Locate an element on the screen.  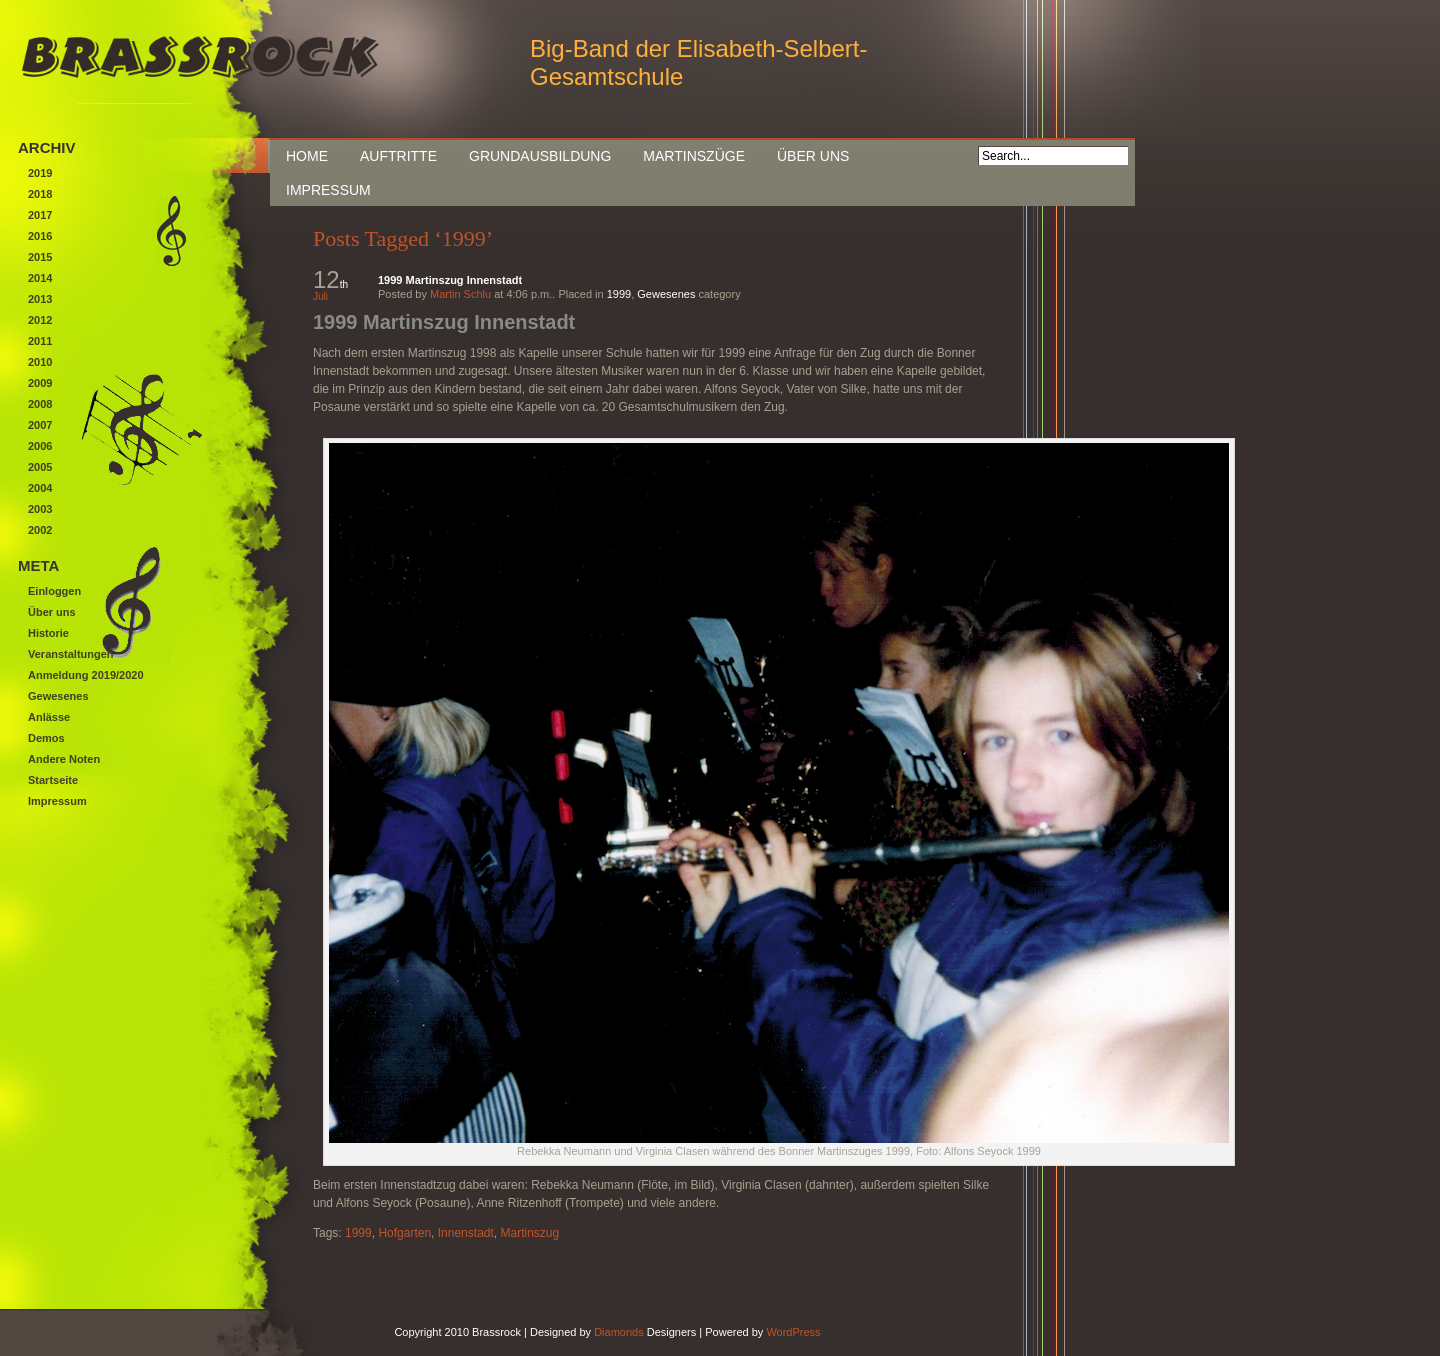
WordPress is located at coordinates (793, 1332).